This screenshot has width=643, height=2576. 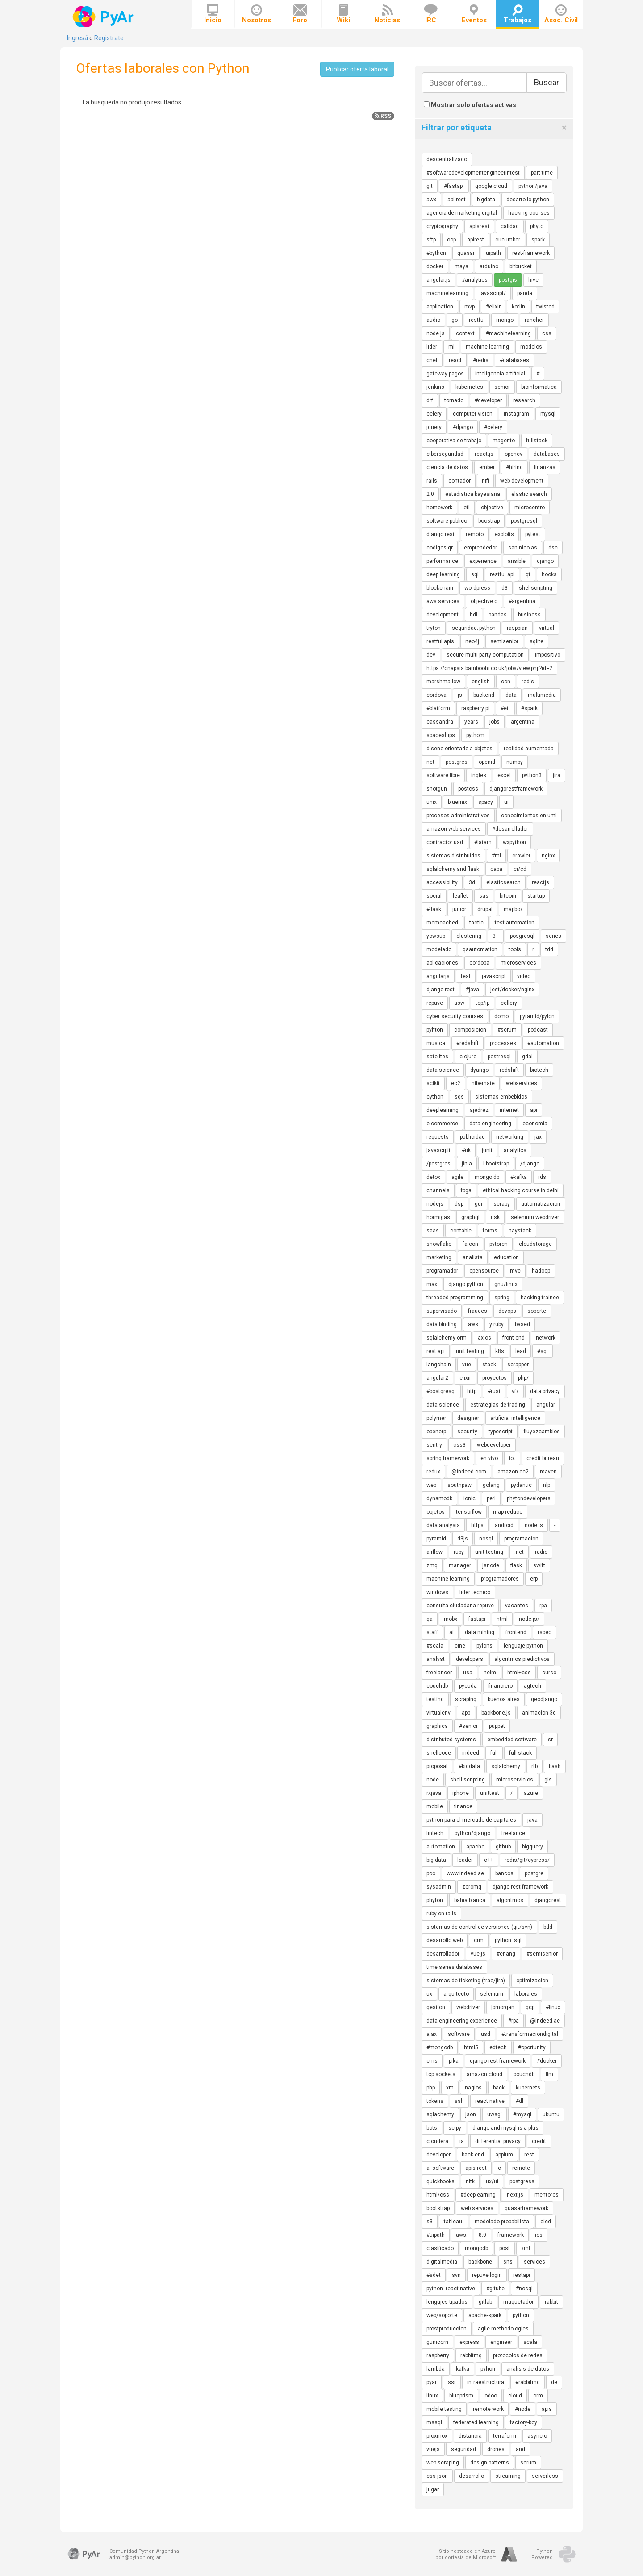 What do you see at coordinates (429, 1994) in the screenshot?
I see `ux` at bounding box center [429, 1994].